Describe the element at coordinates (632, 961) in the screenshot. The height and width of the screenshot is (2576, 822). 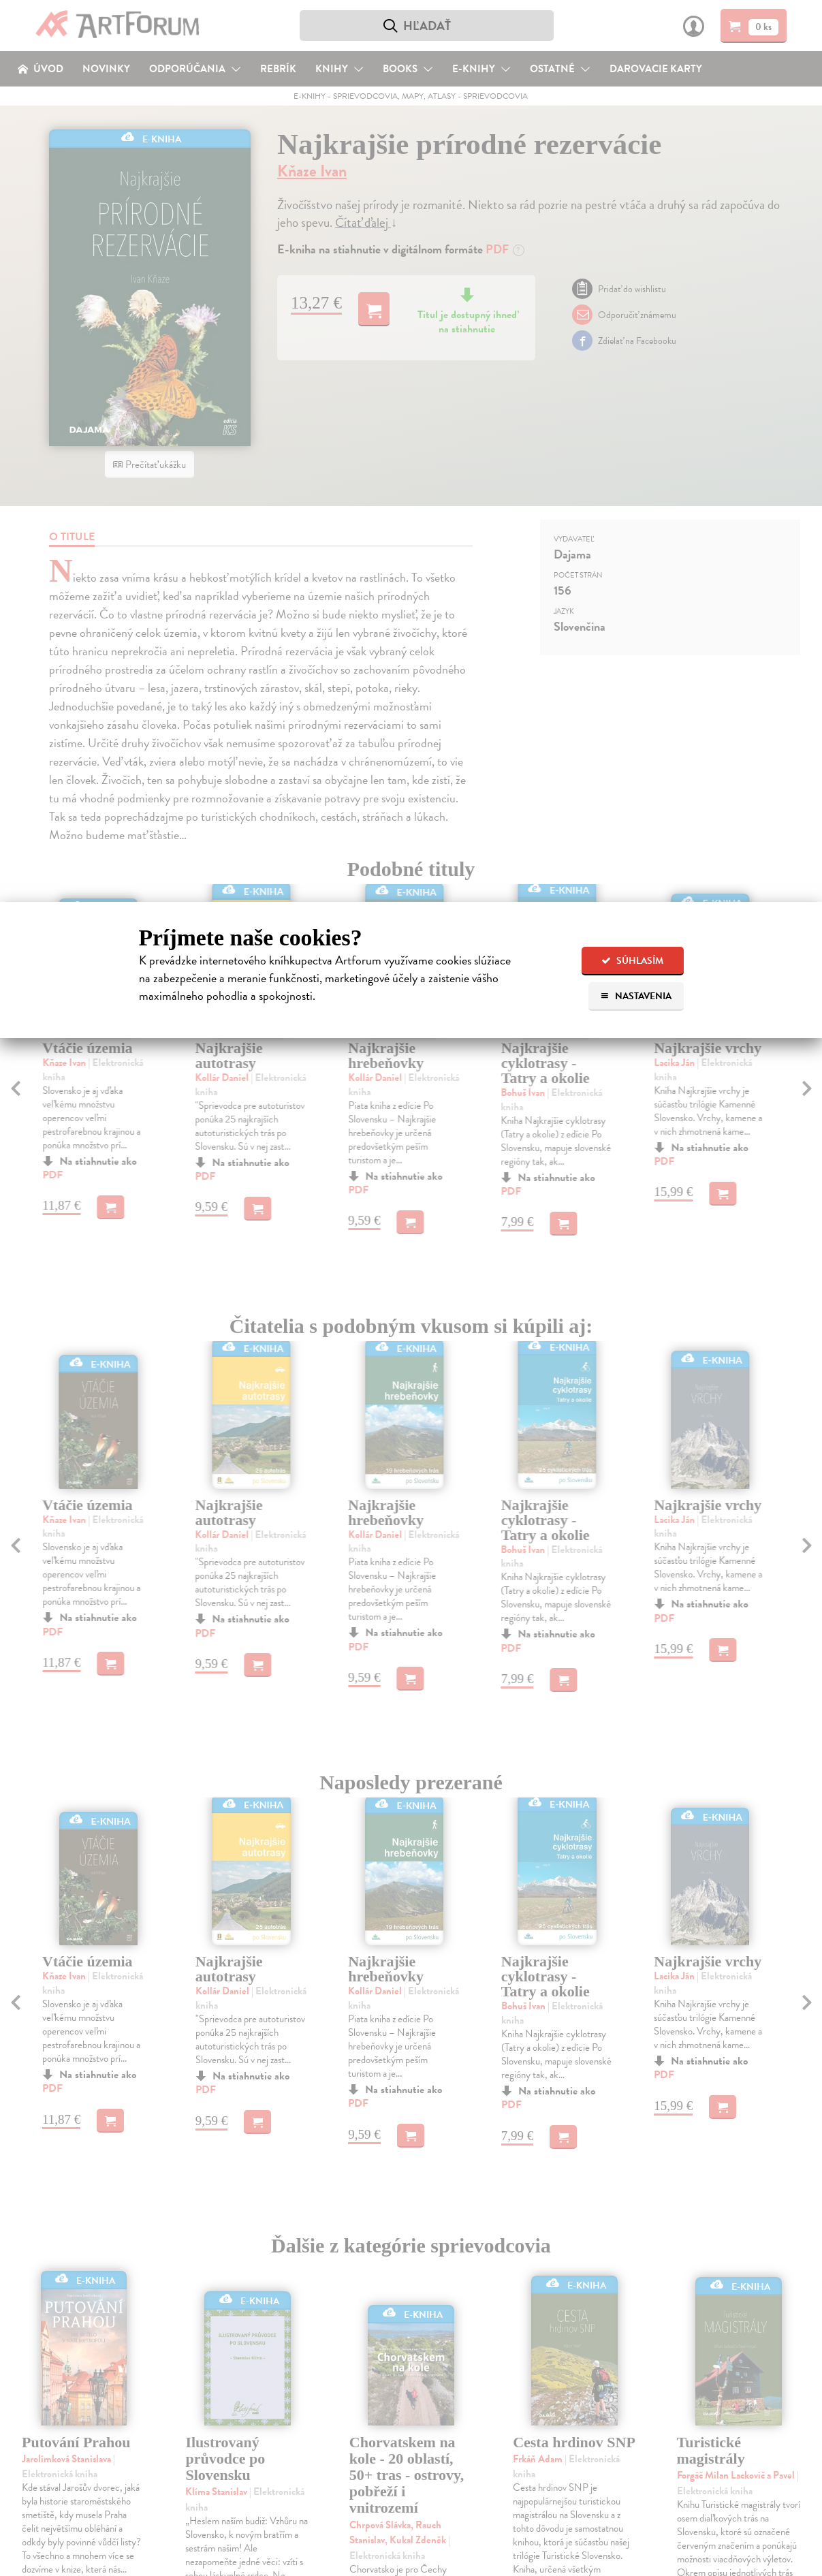
I see `Súhlasím` at that location.